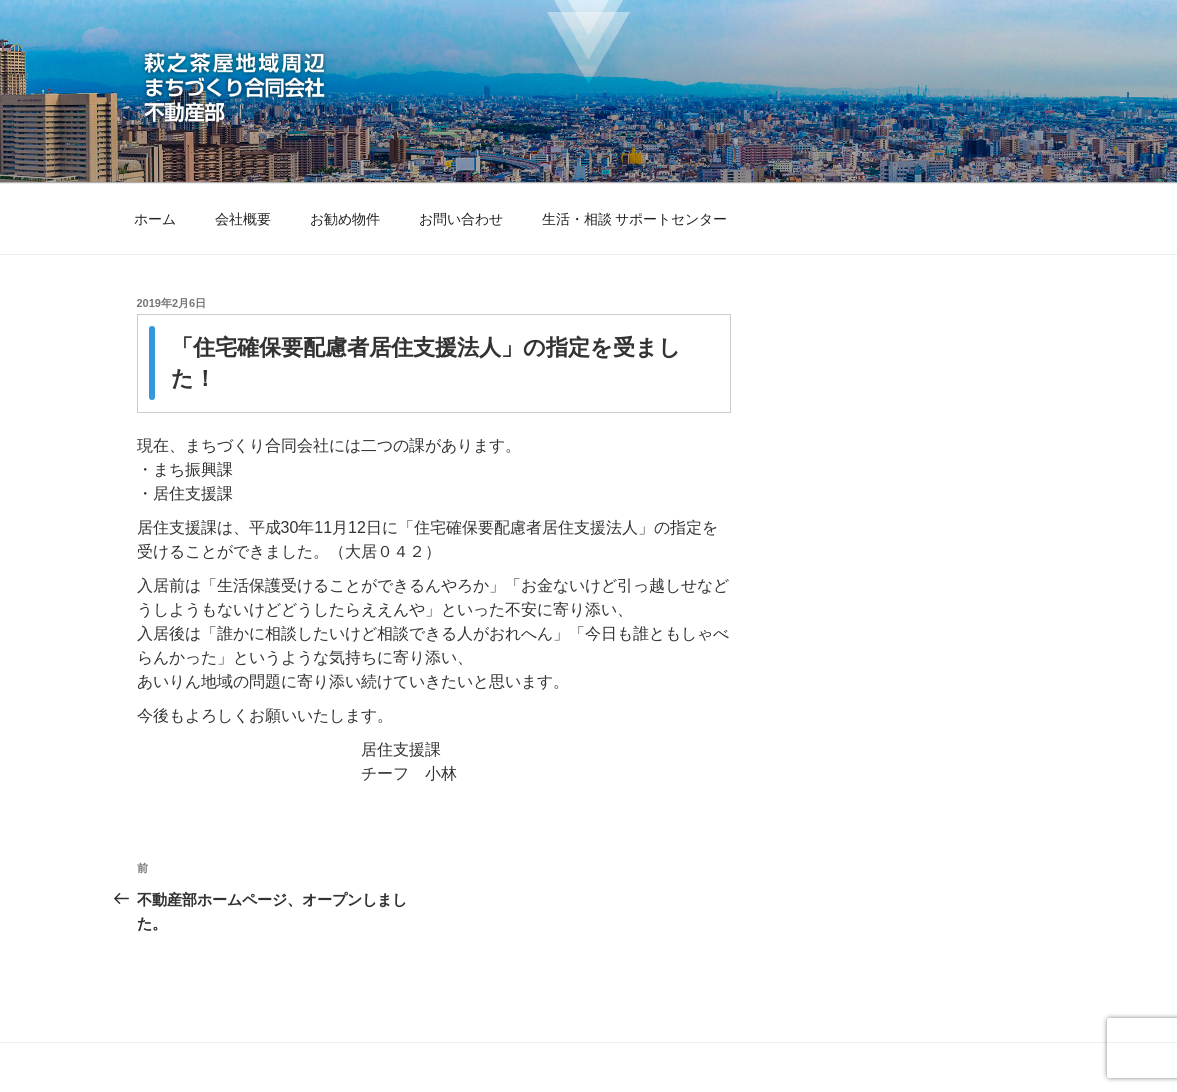 The width and height of the screenshot is (1177, 1092). Describe the element at coordinates (635, 219) in the screenshot. I see `生活・相談 サポートセンター` at that location.